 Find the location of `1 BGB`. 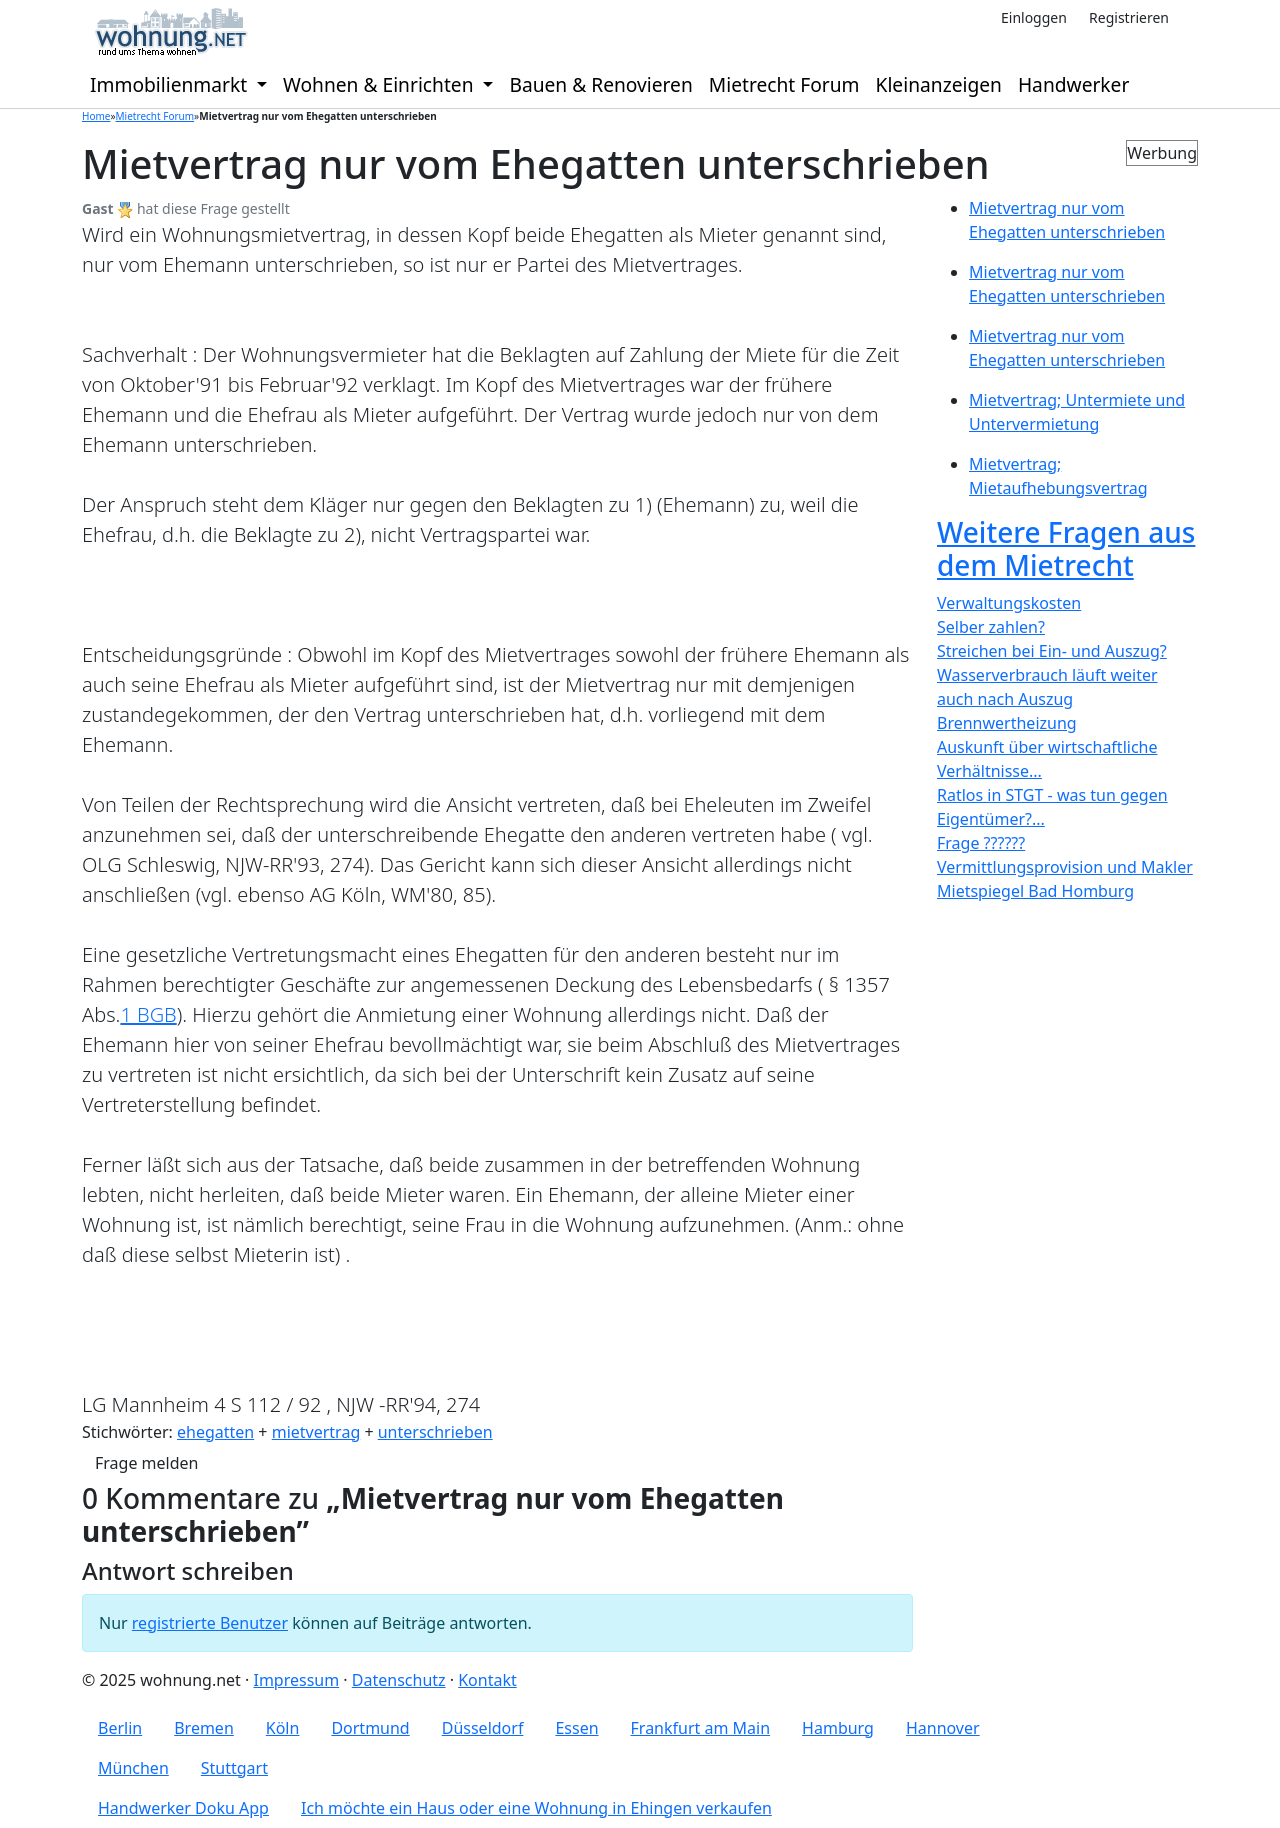

1 BGB is located at coordinates (148, 1014).